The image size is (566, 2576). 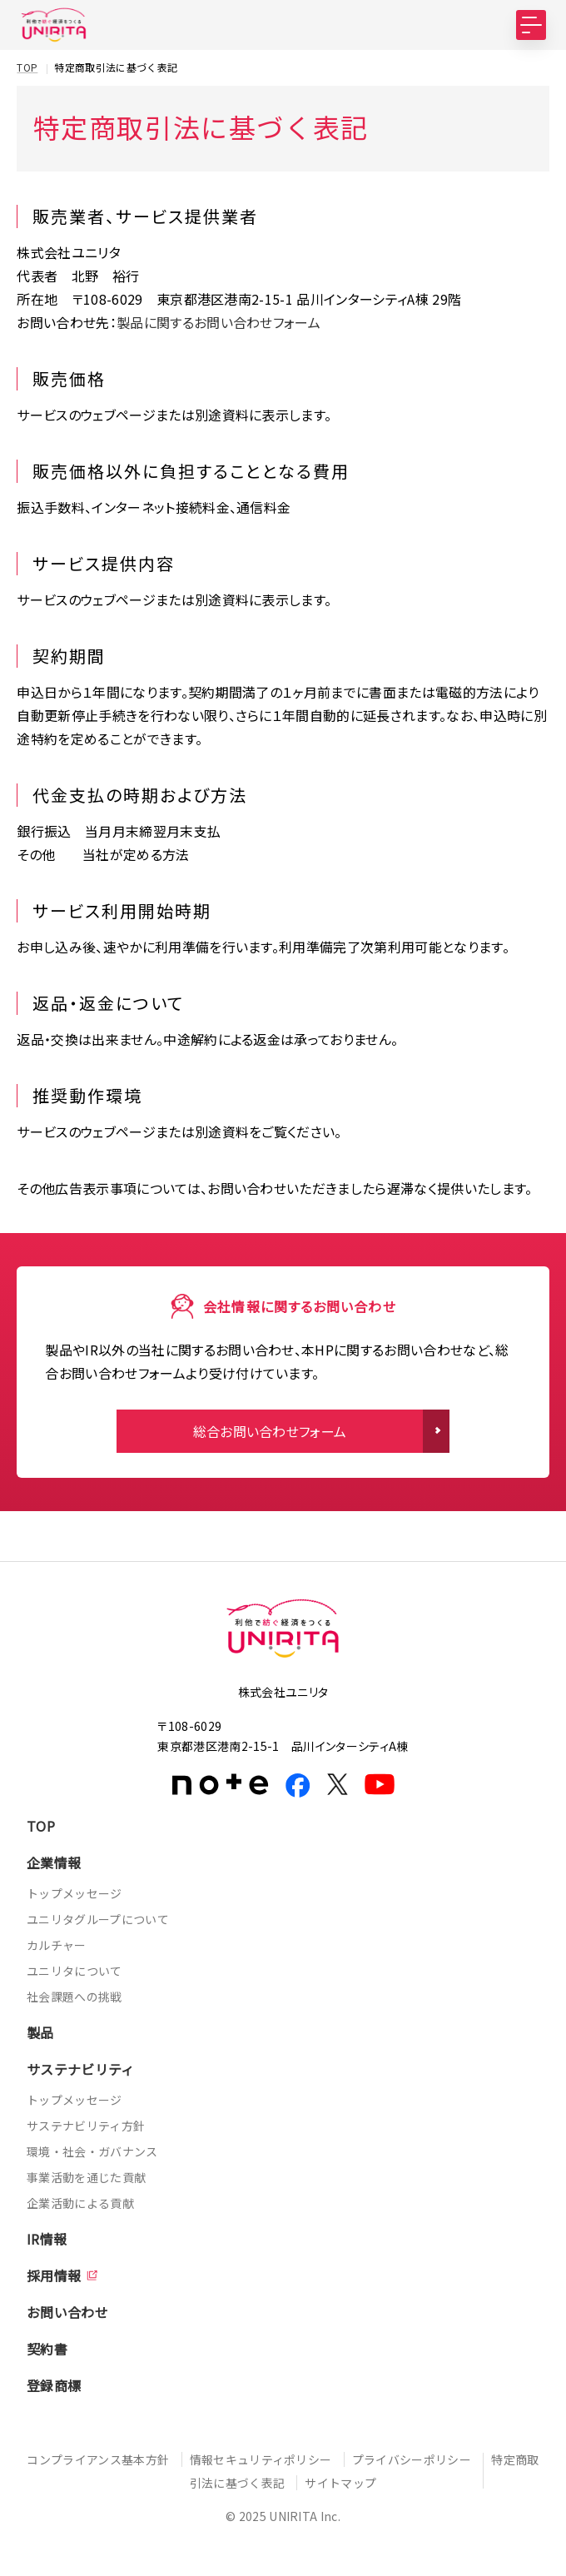 What do you see at coordinates (67, 2312) in the screenshot?
I see `お問い合わせ` at bounding box center [67, 2312].